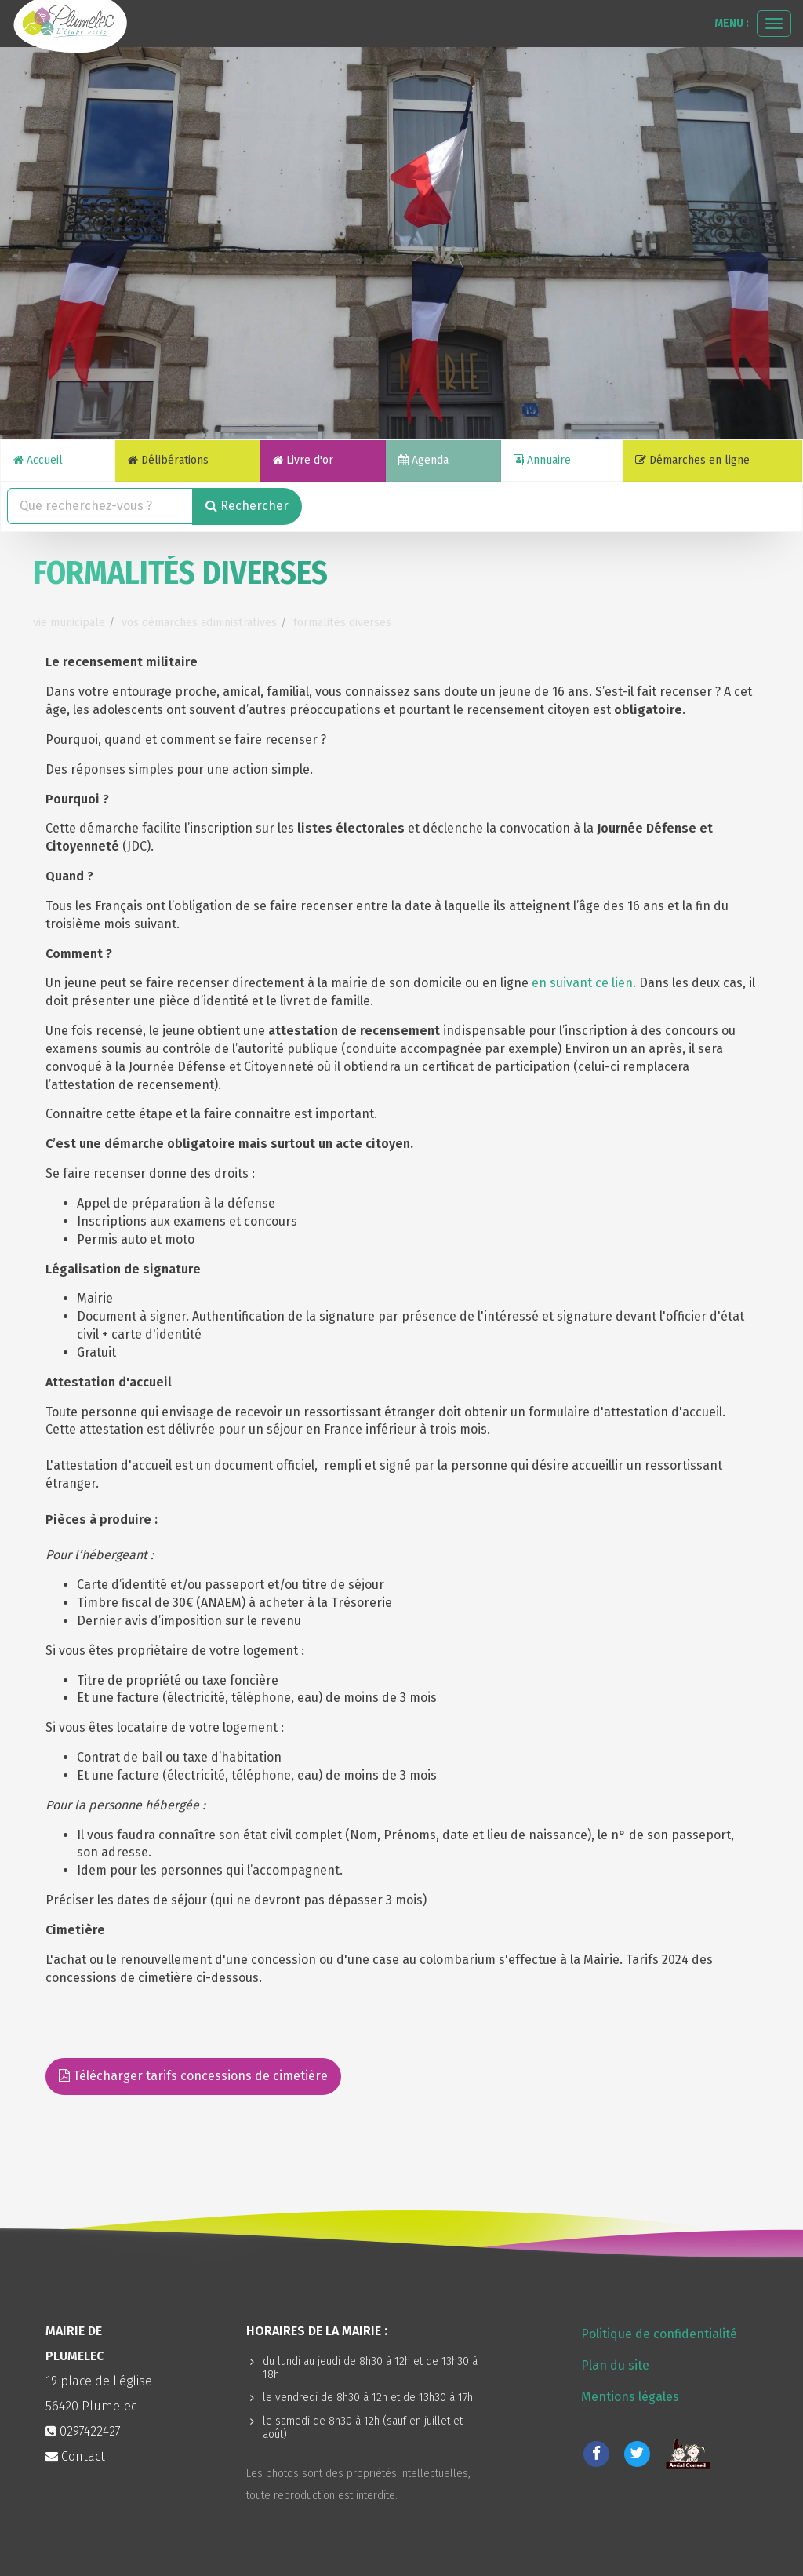  What do you see at coordinates (168, 460) in the screenshot?
I see `Délibérations` at bounding box center [168, 460].